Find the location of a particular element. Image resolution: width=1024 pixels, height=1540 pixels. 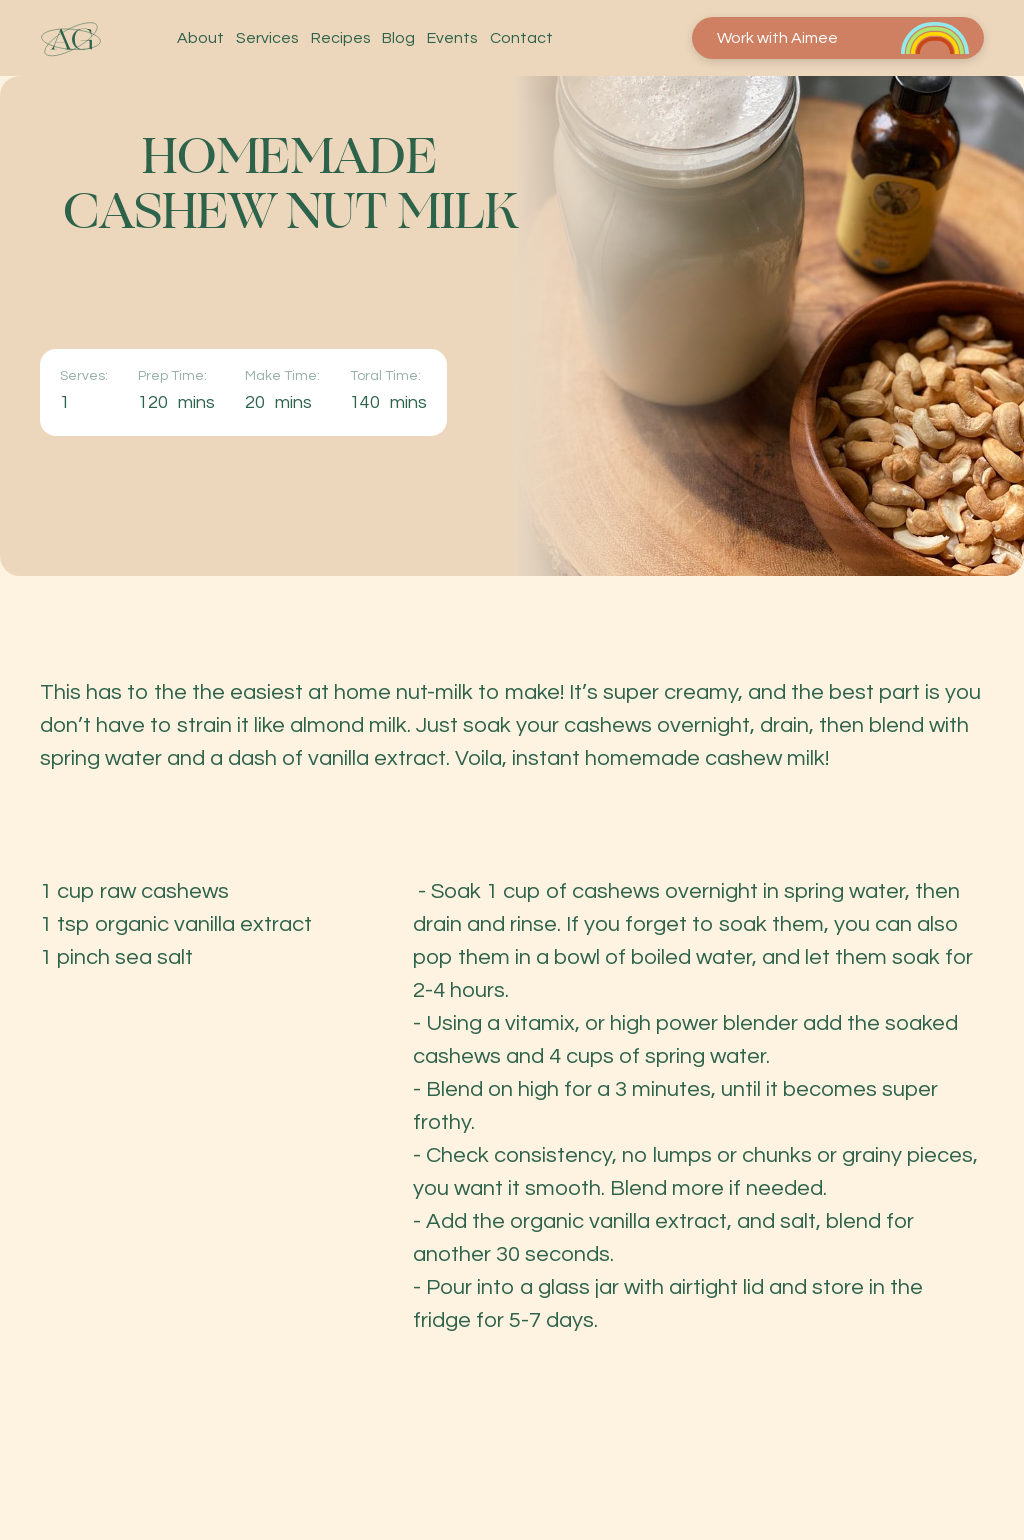

Recipes is located at coordinates (341, 38).